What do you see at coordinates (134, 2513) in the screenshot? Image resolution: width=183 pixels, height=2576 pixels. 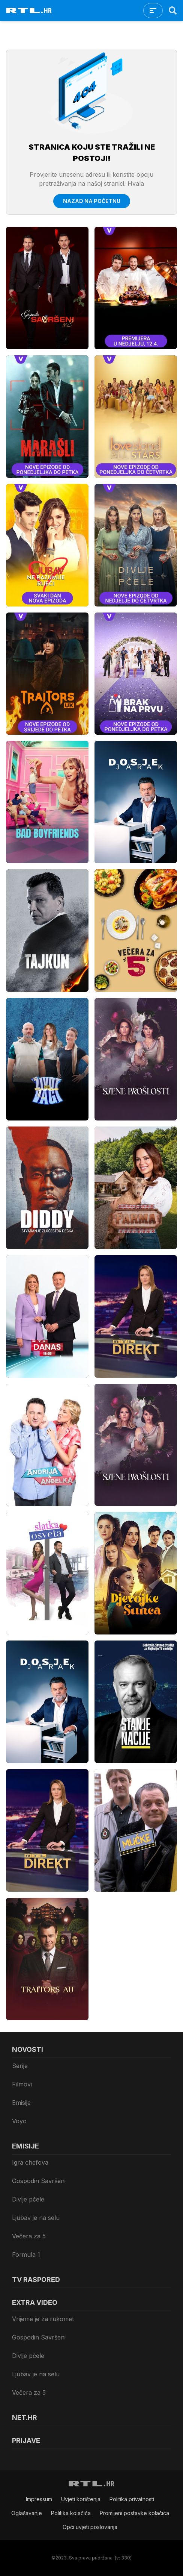 I see `Promijeni postavke kolačića` at bounding box center [134, 2513].